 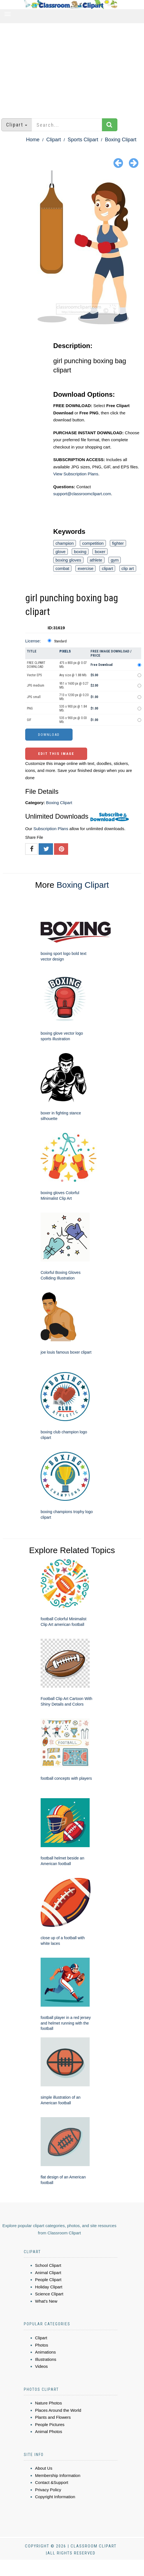 What do you see at coordinates (34, 697) in the screenshot?
I see `JPG small` at bounding box center [34, 697].